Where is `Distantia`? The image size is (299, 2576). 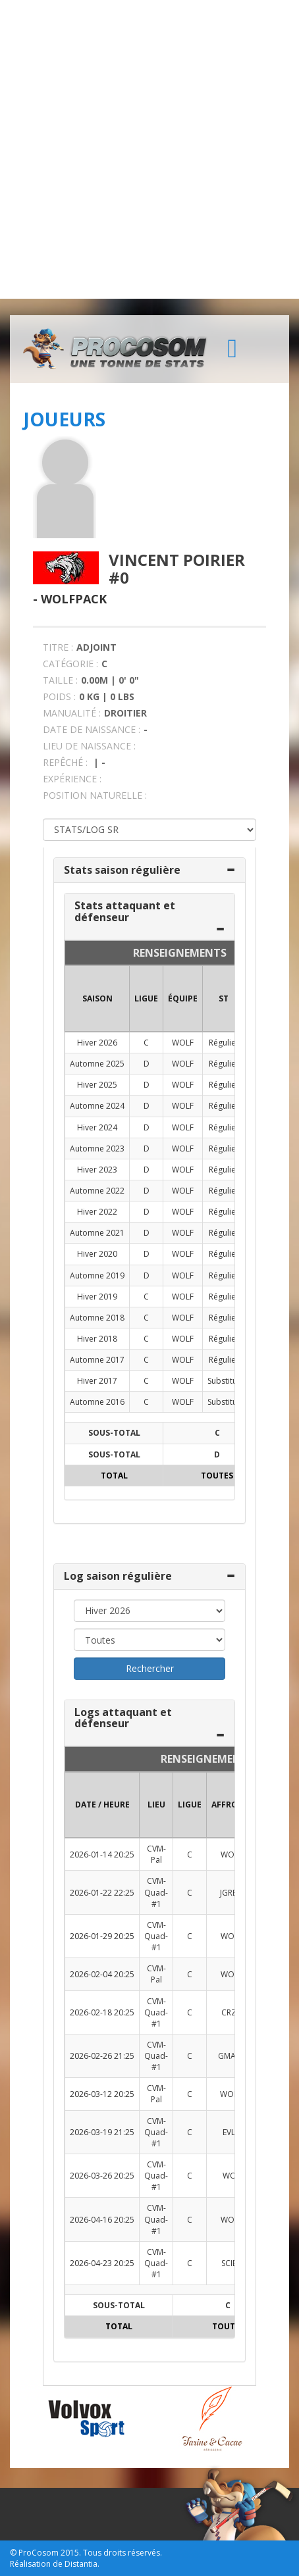 Distantia is located at coordinates (81, 2563).